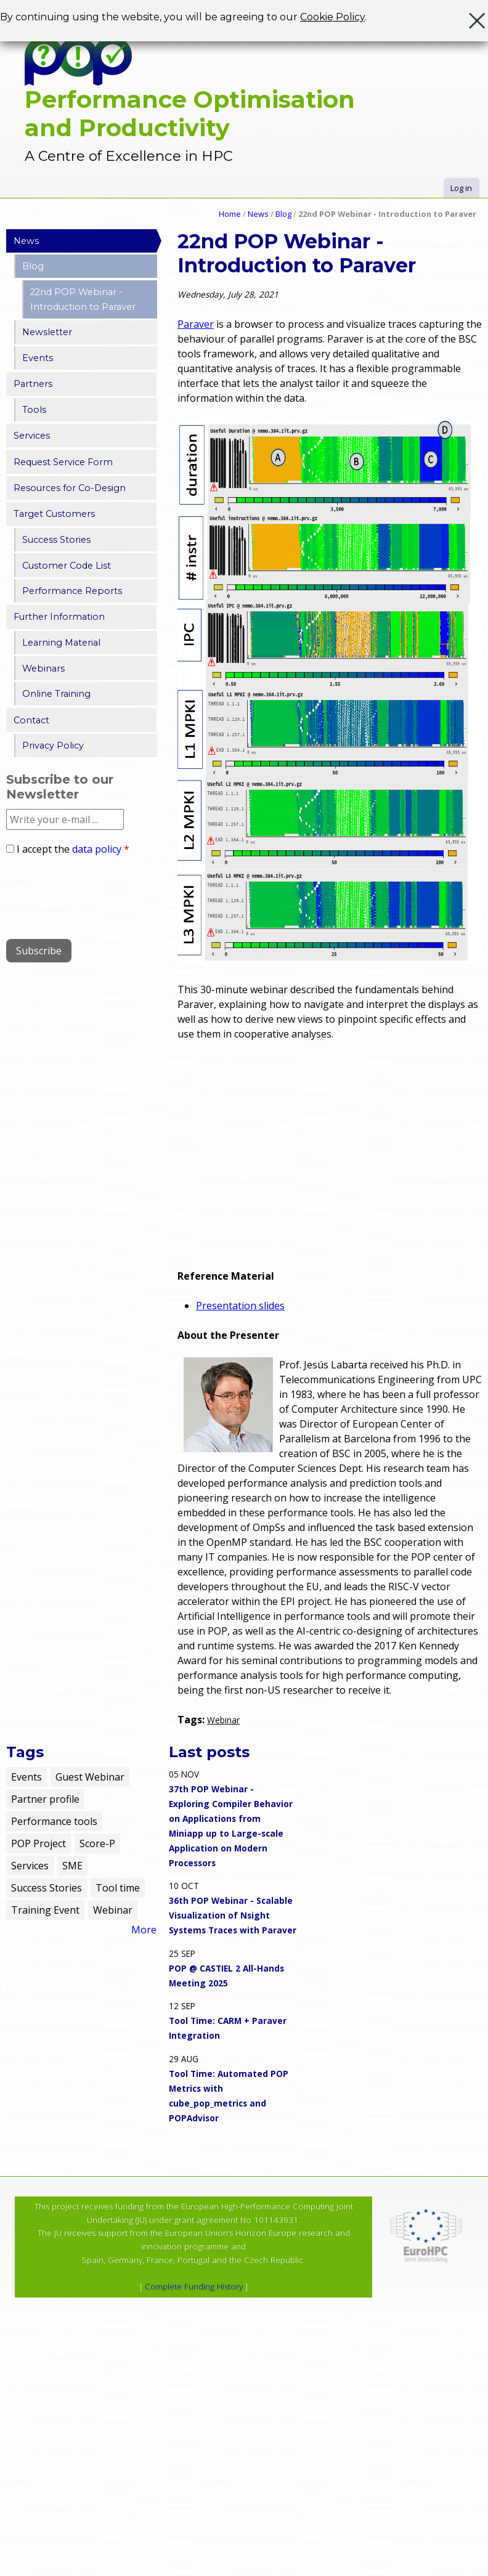 The image size is (488, 2576). Describe the element at coordinates (33, 383) in the screenshot. I see `Partners` at that location.